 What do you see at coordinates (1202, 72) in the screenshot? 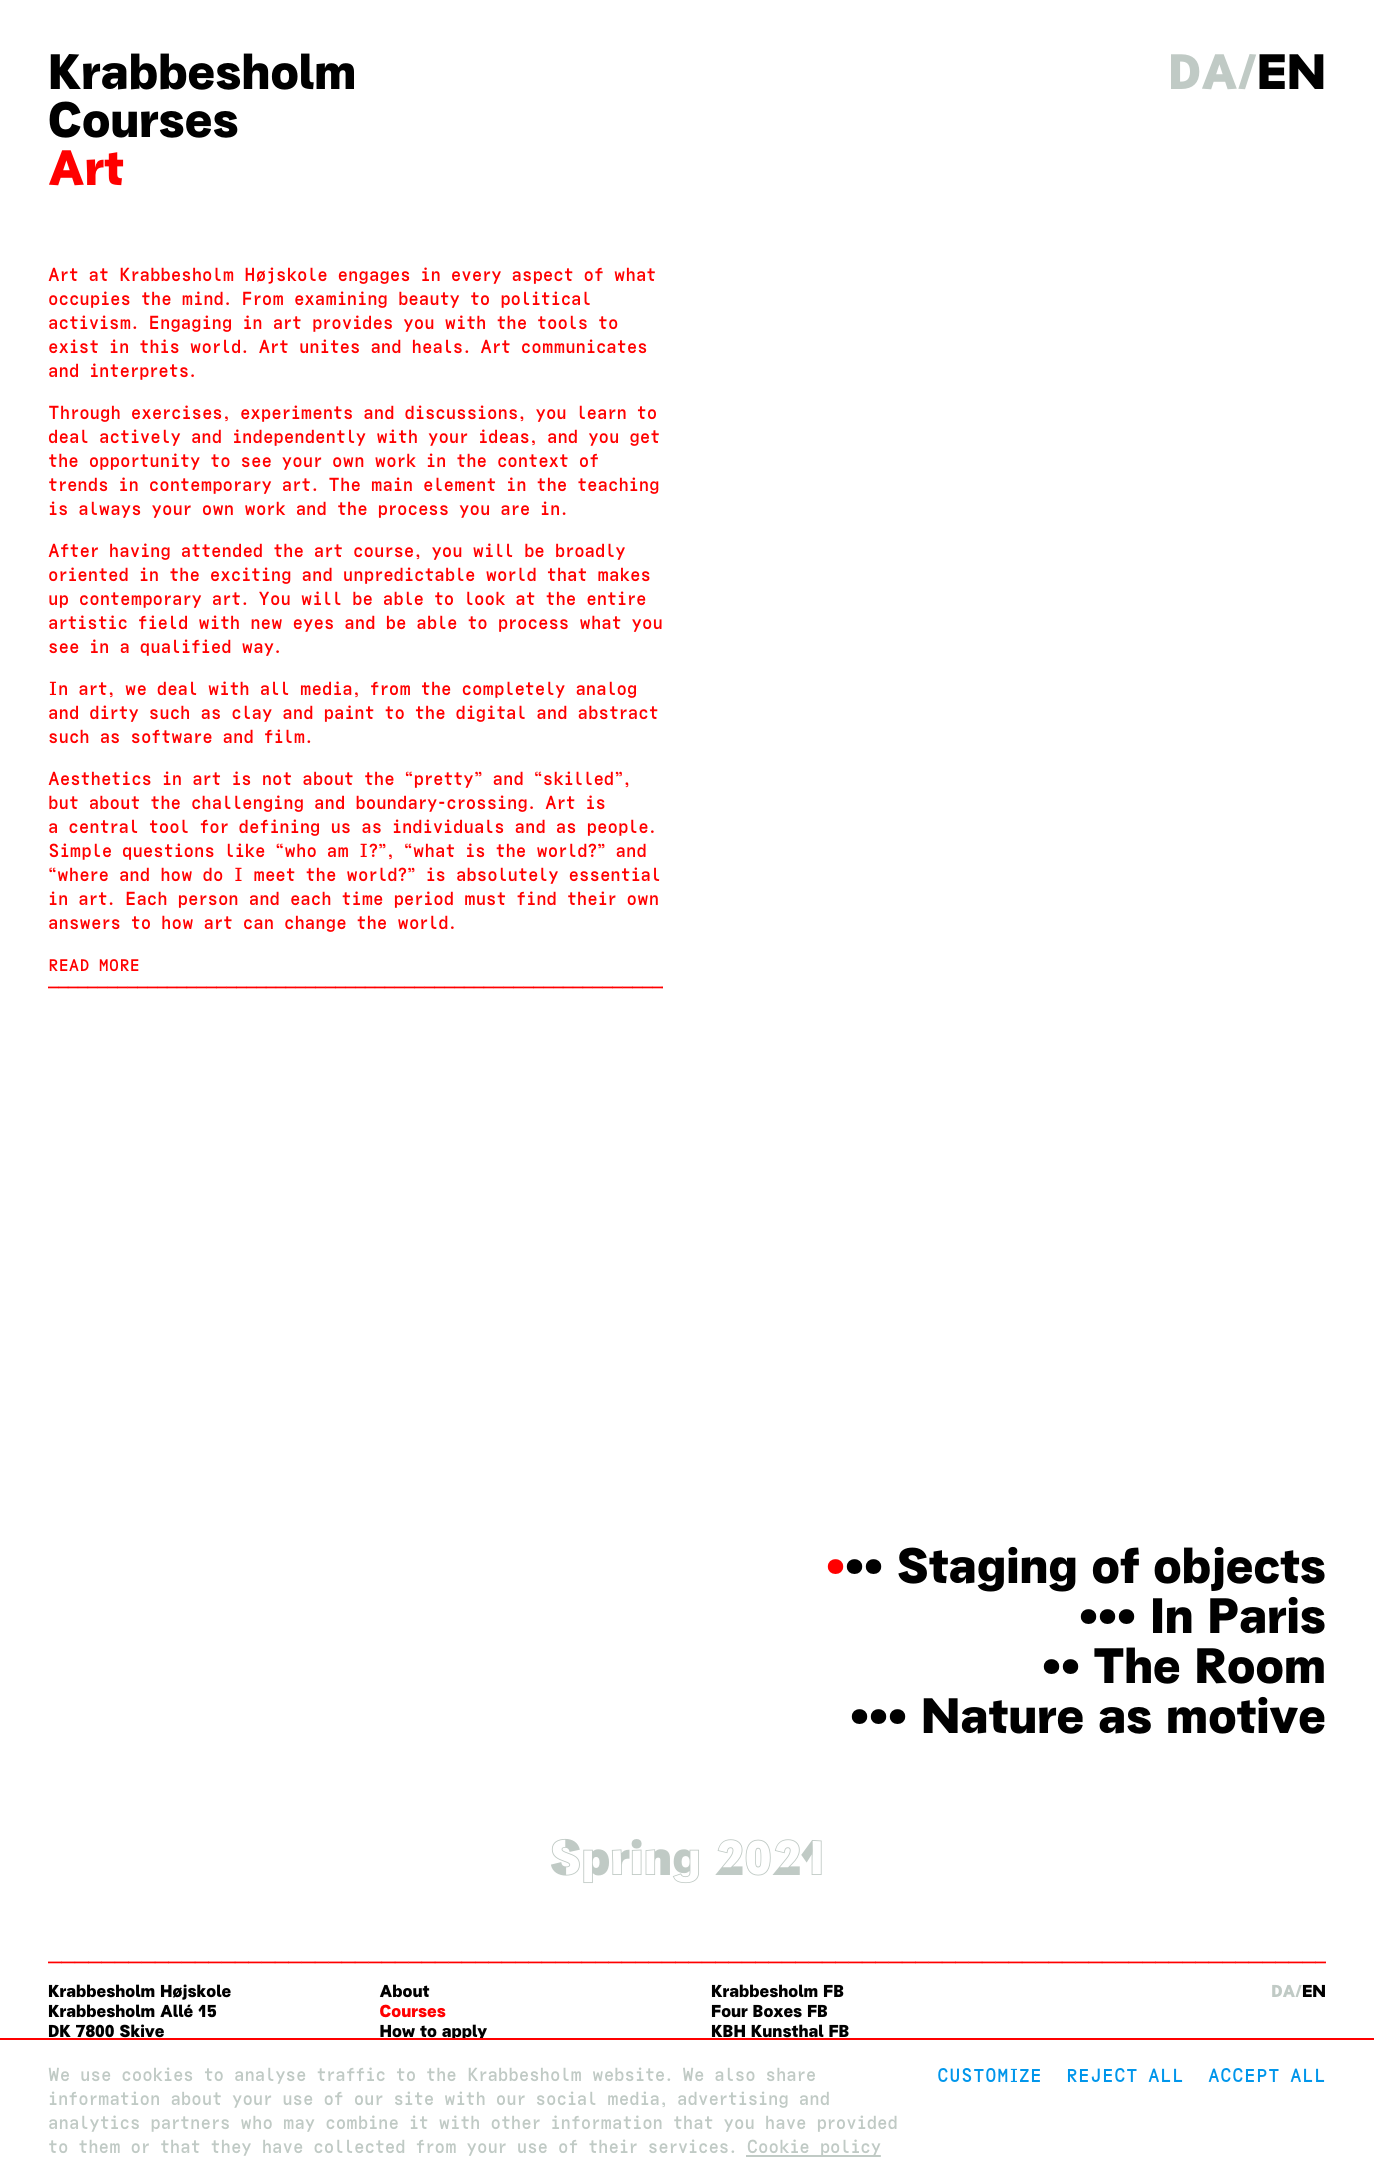
I see `da` at bounding box center [1202, 72].